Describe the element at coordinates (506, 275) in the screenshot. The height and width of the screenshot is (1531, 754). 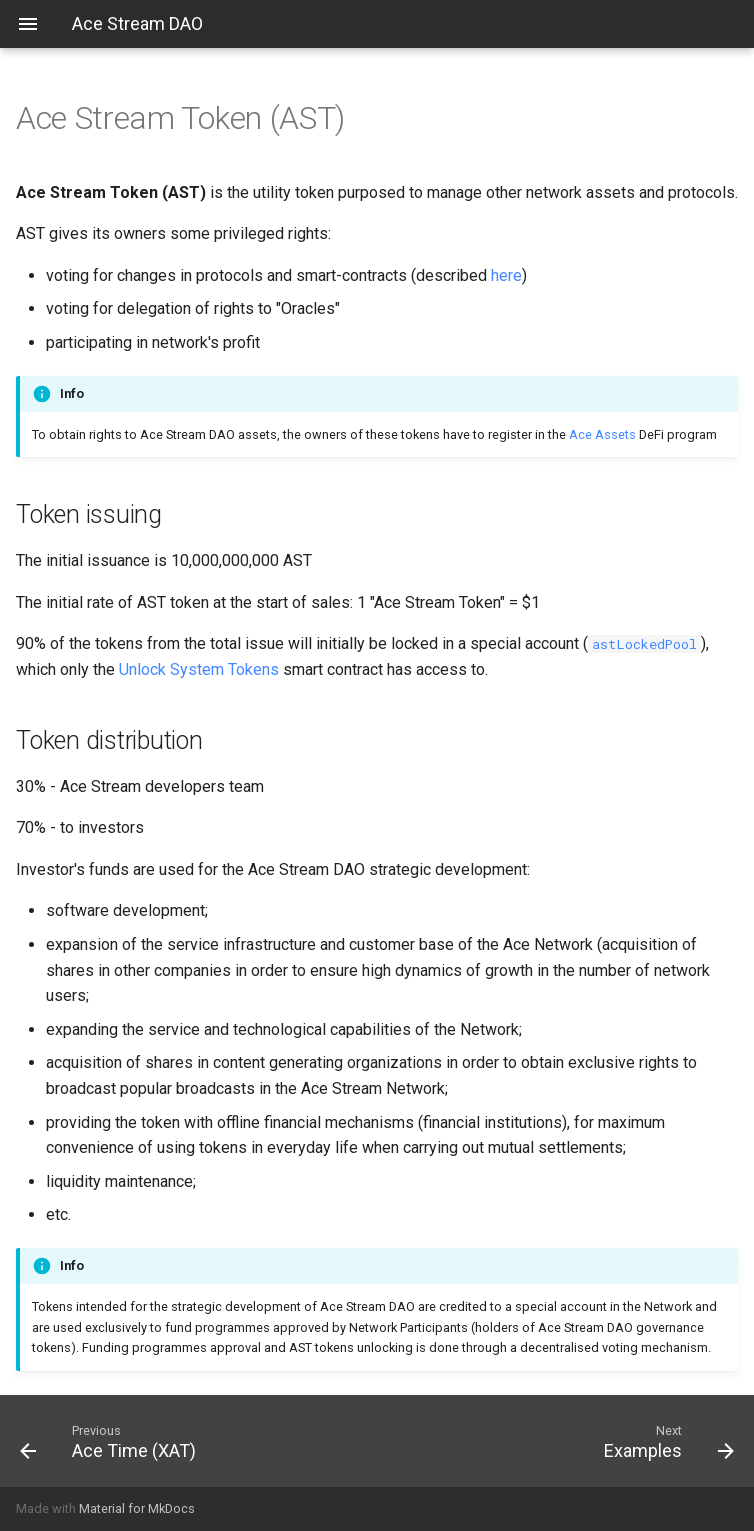
I see `here` at that location.